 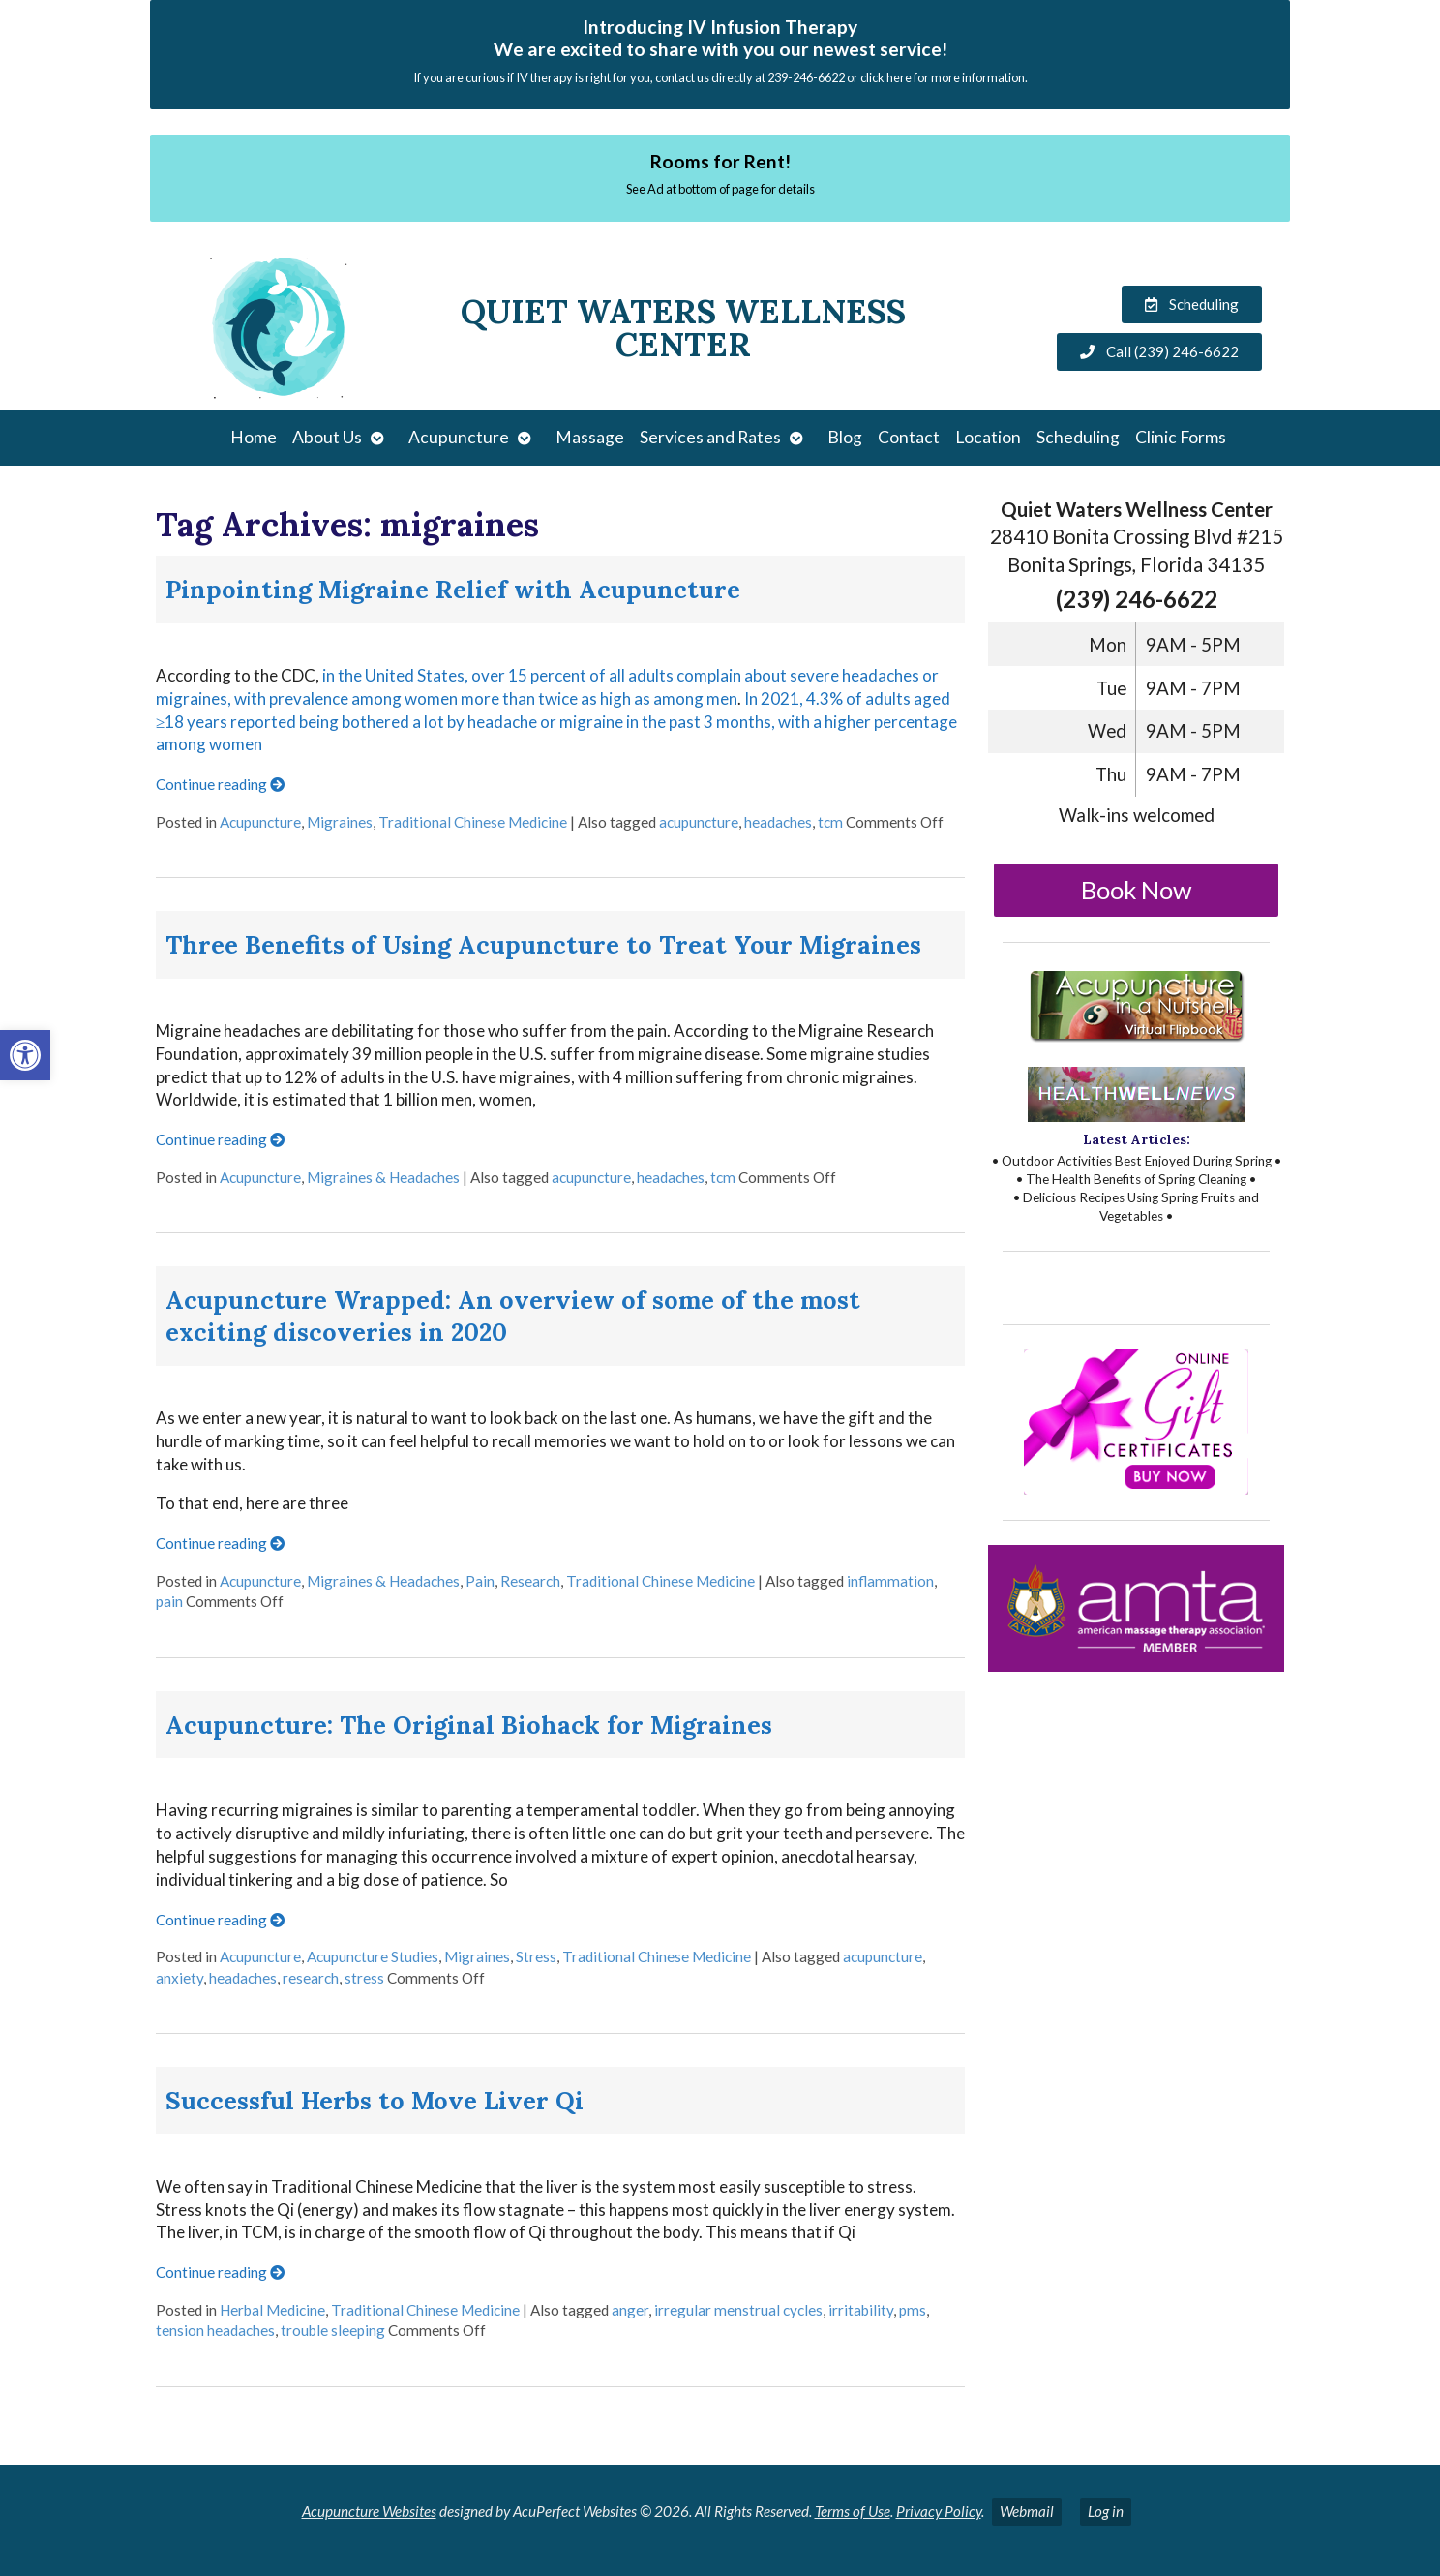 What do you see at coordinates (25, 1055) in the screenshot?
I see `[button]` at bounding box center [25, 1055].